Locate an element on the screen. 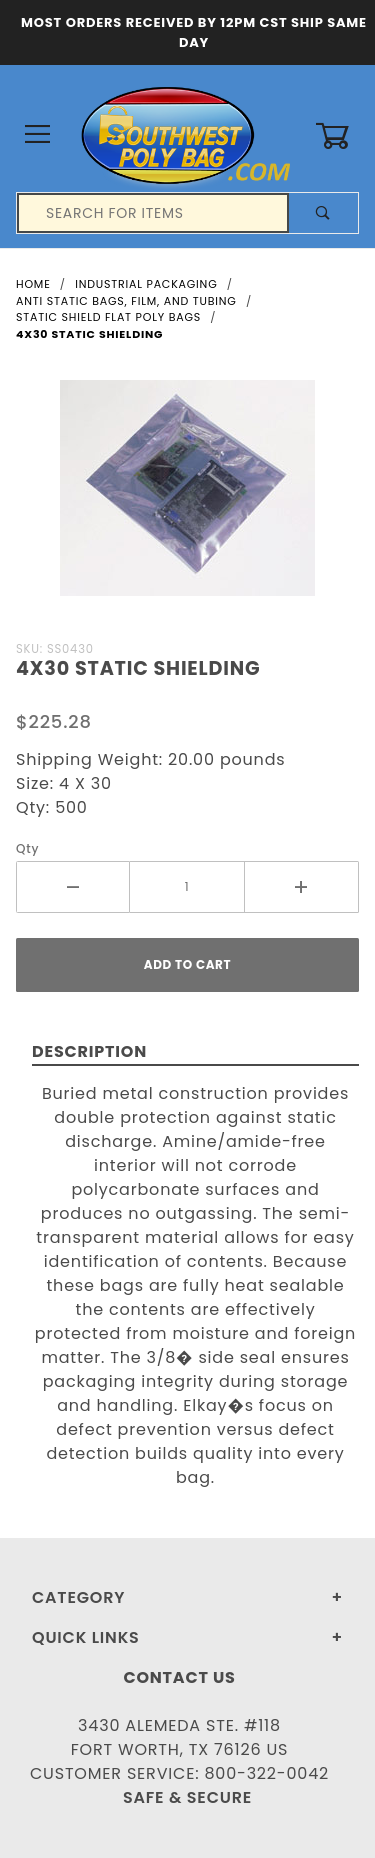 The height and width of the screenshot is (1858, 375). Description is located at coordinates (89, 1051).